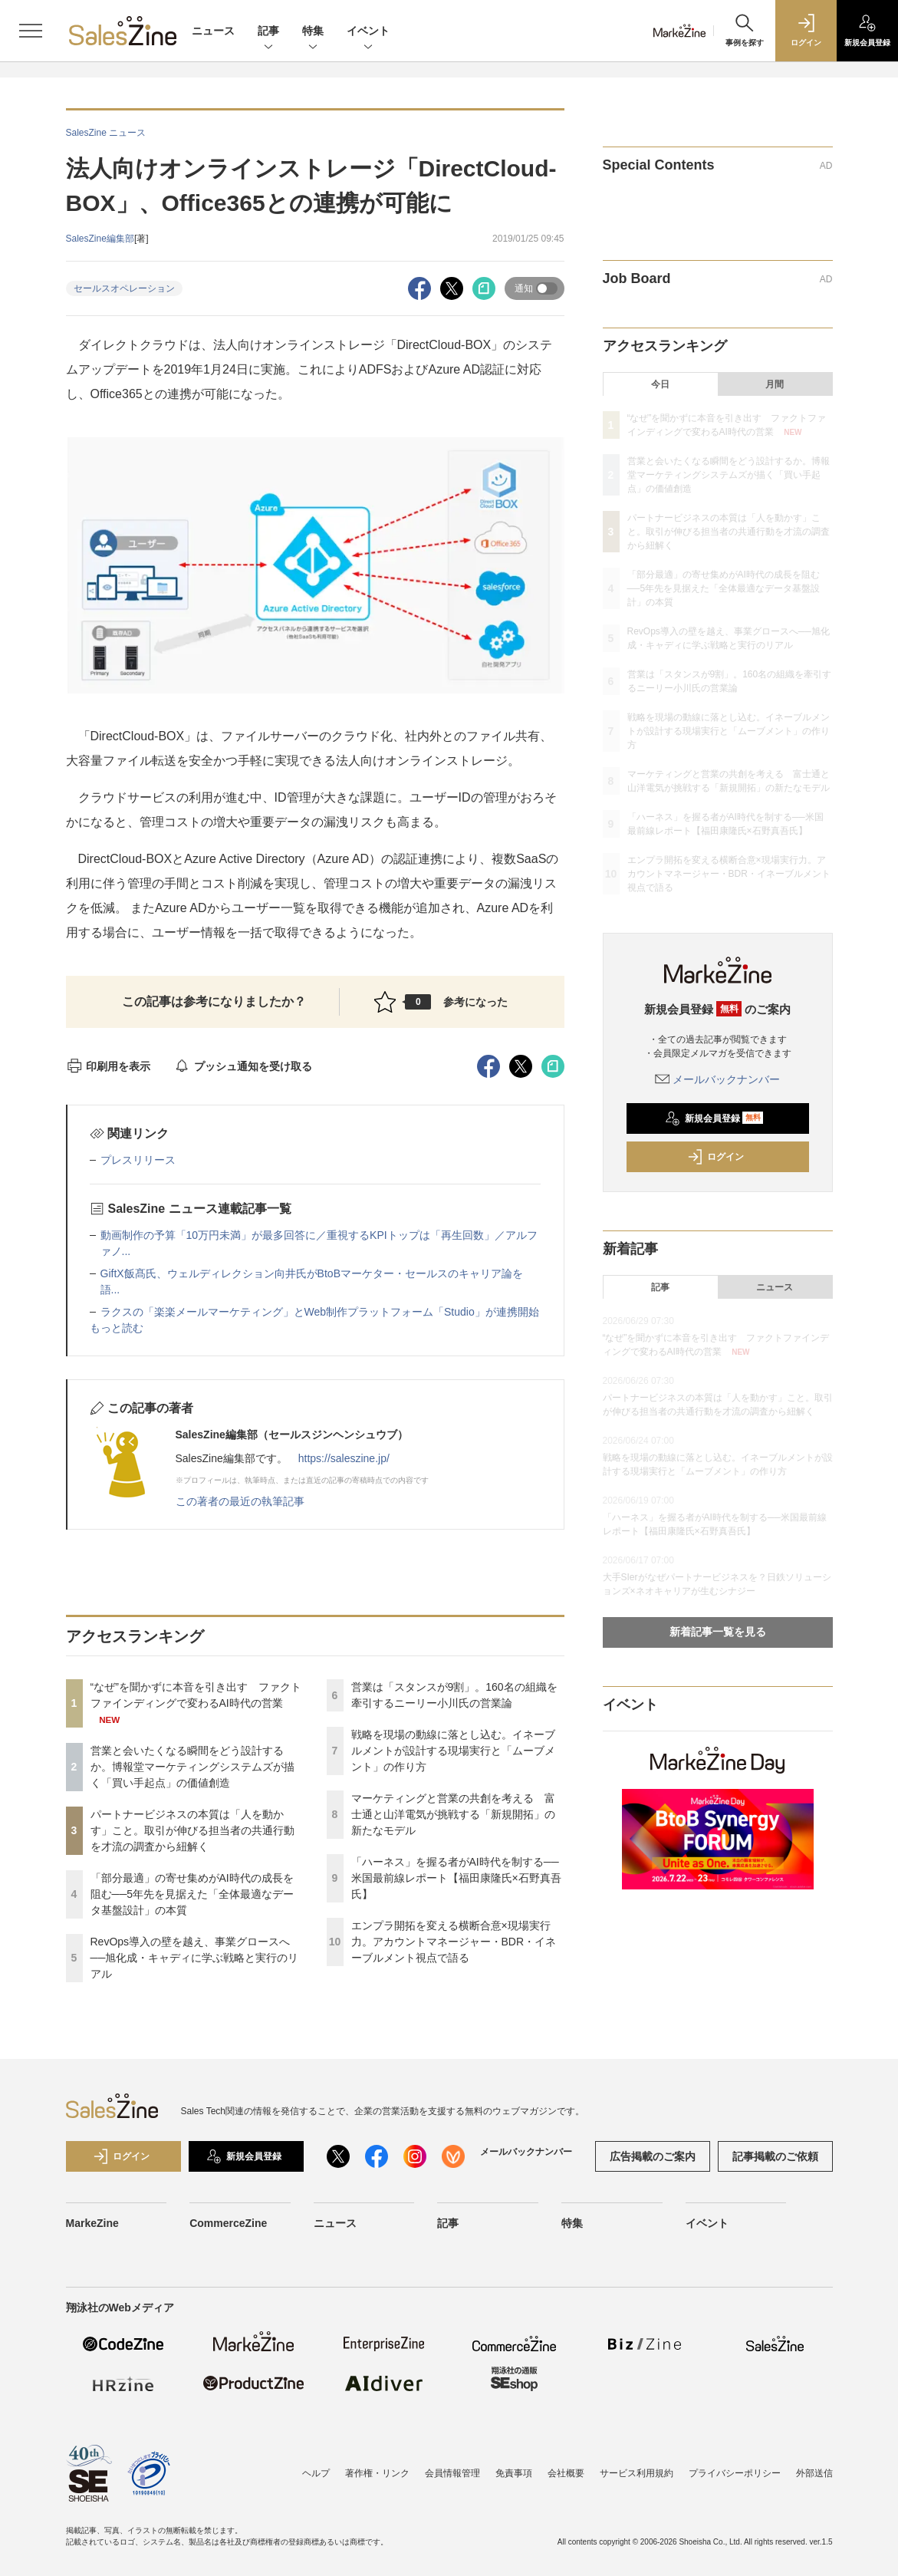  I want to click on イベント, so click(368, 32).